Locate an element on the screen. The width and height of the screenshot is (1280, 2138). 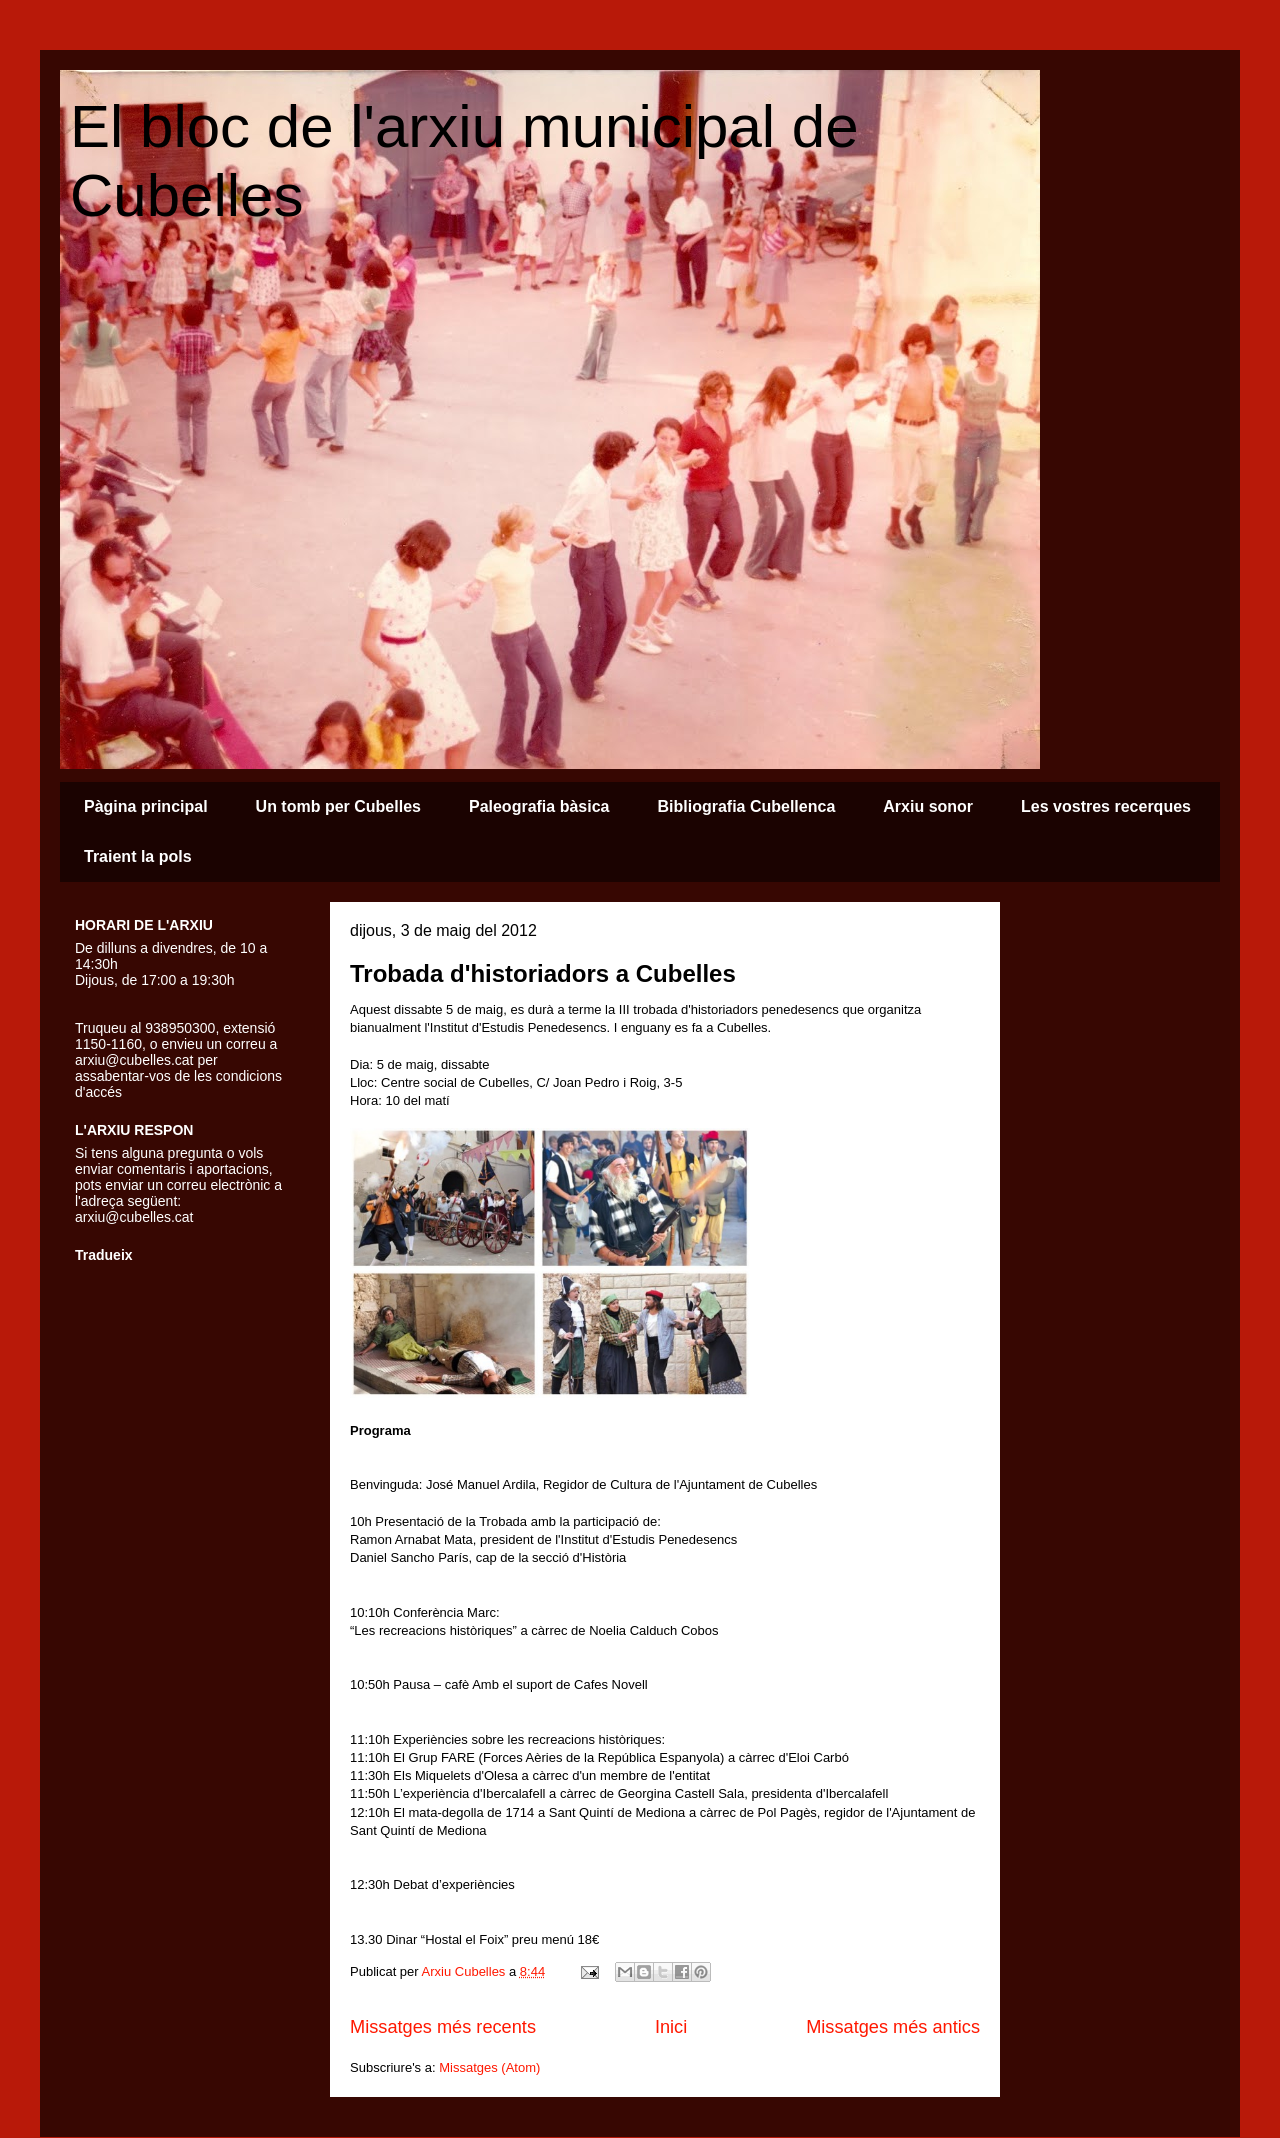
Les vostres recerques is located at coordinates (1106, 806).